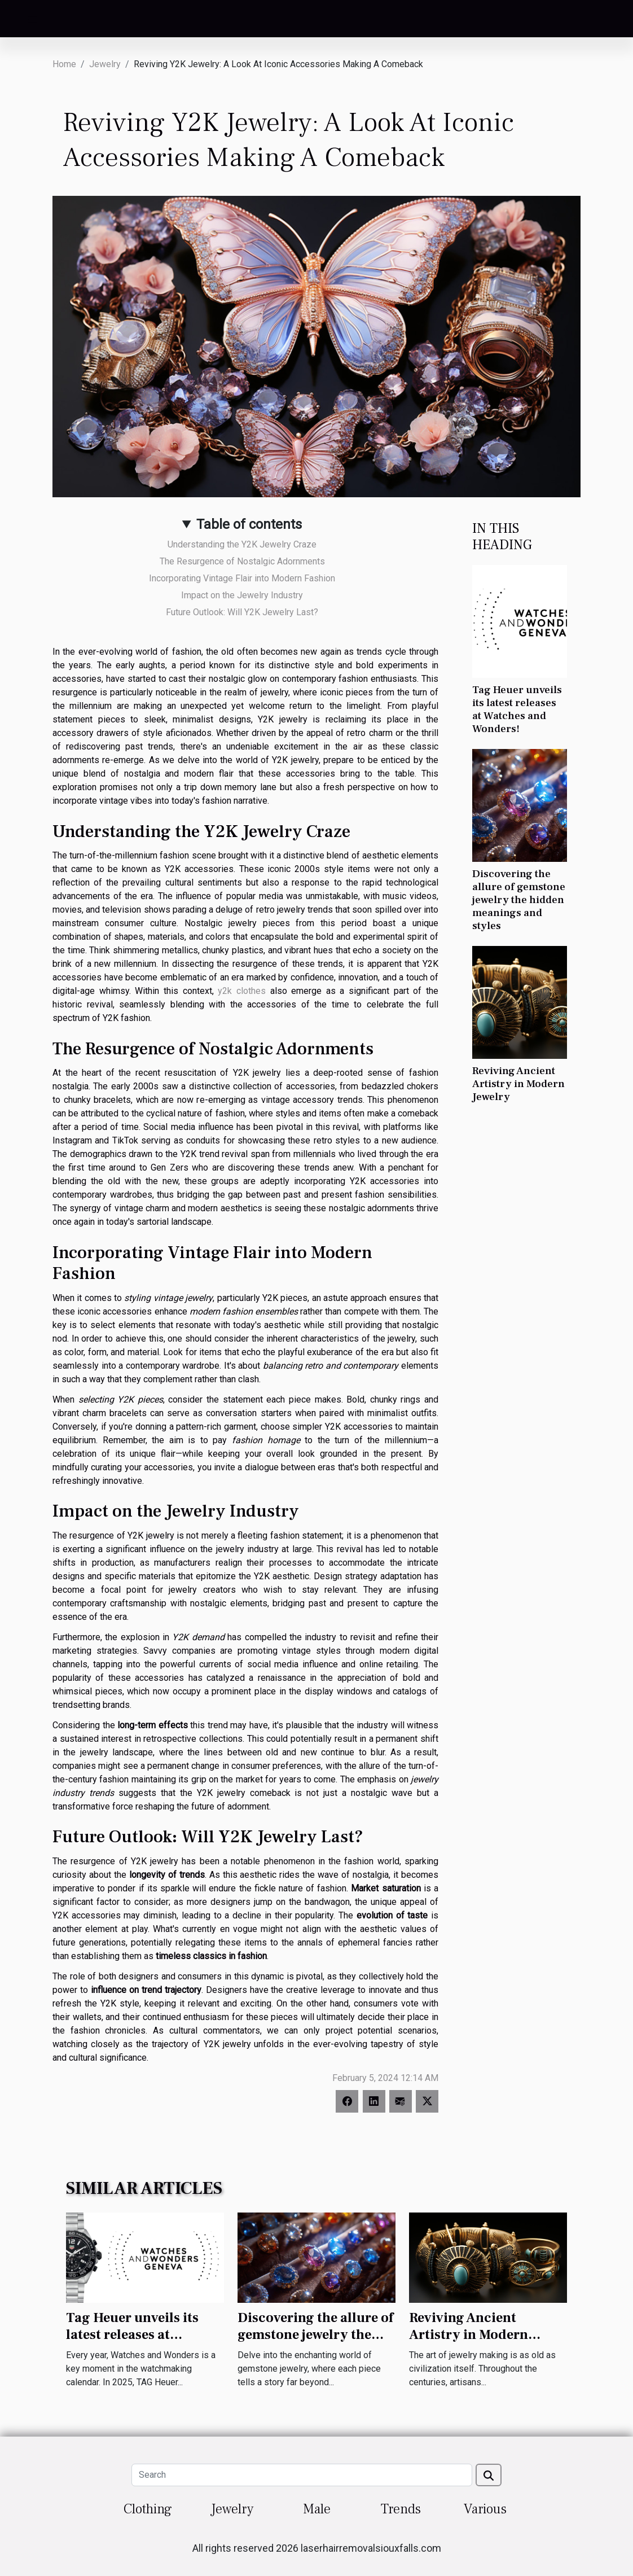 This screenshot has width=633, height=2576. Describe the element at coordinates (242, 612) in the screenshot. I see `Future Outlook: Will Y2K Jewelry Last?` at that location.